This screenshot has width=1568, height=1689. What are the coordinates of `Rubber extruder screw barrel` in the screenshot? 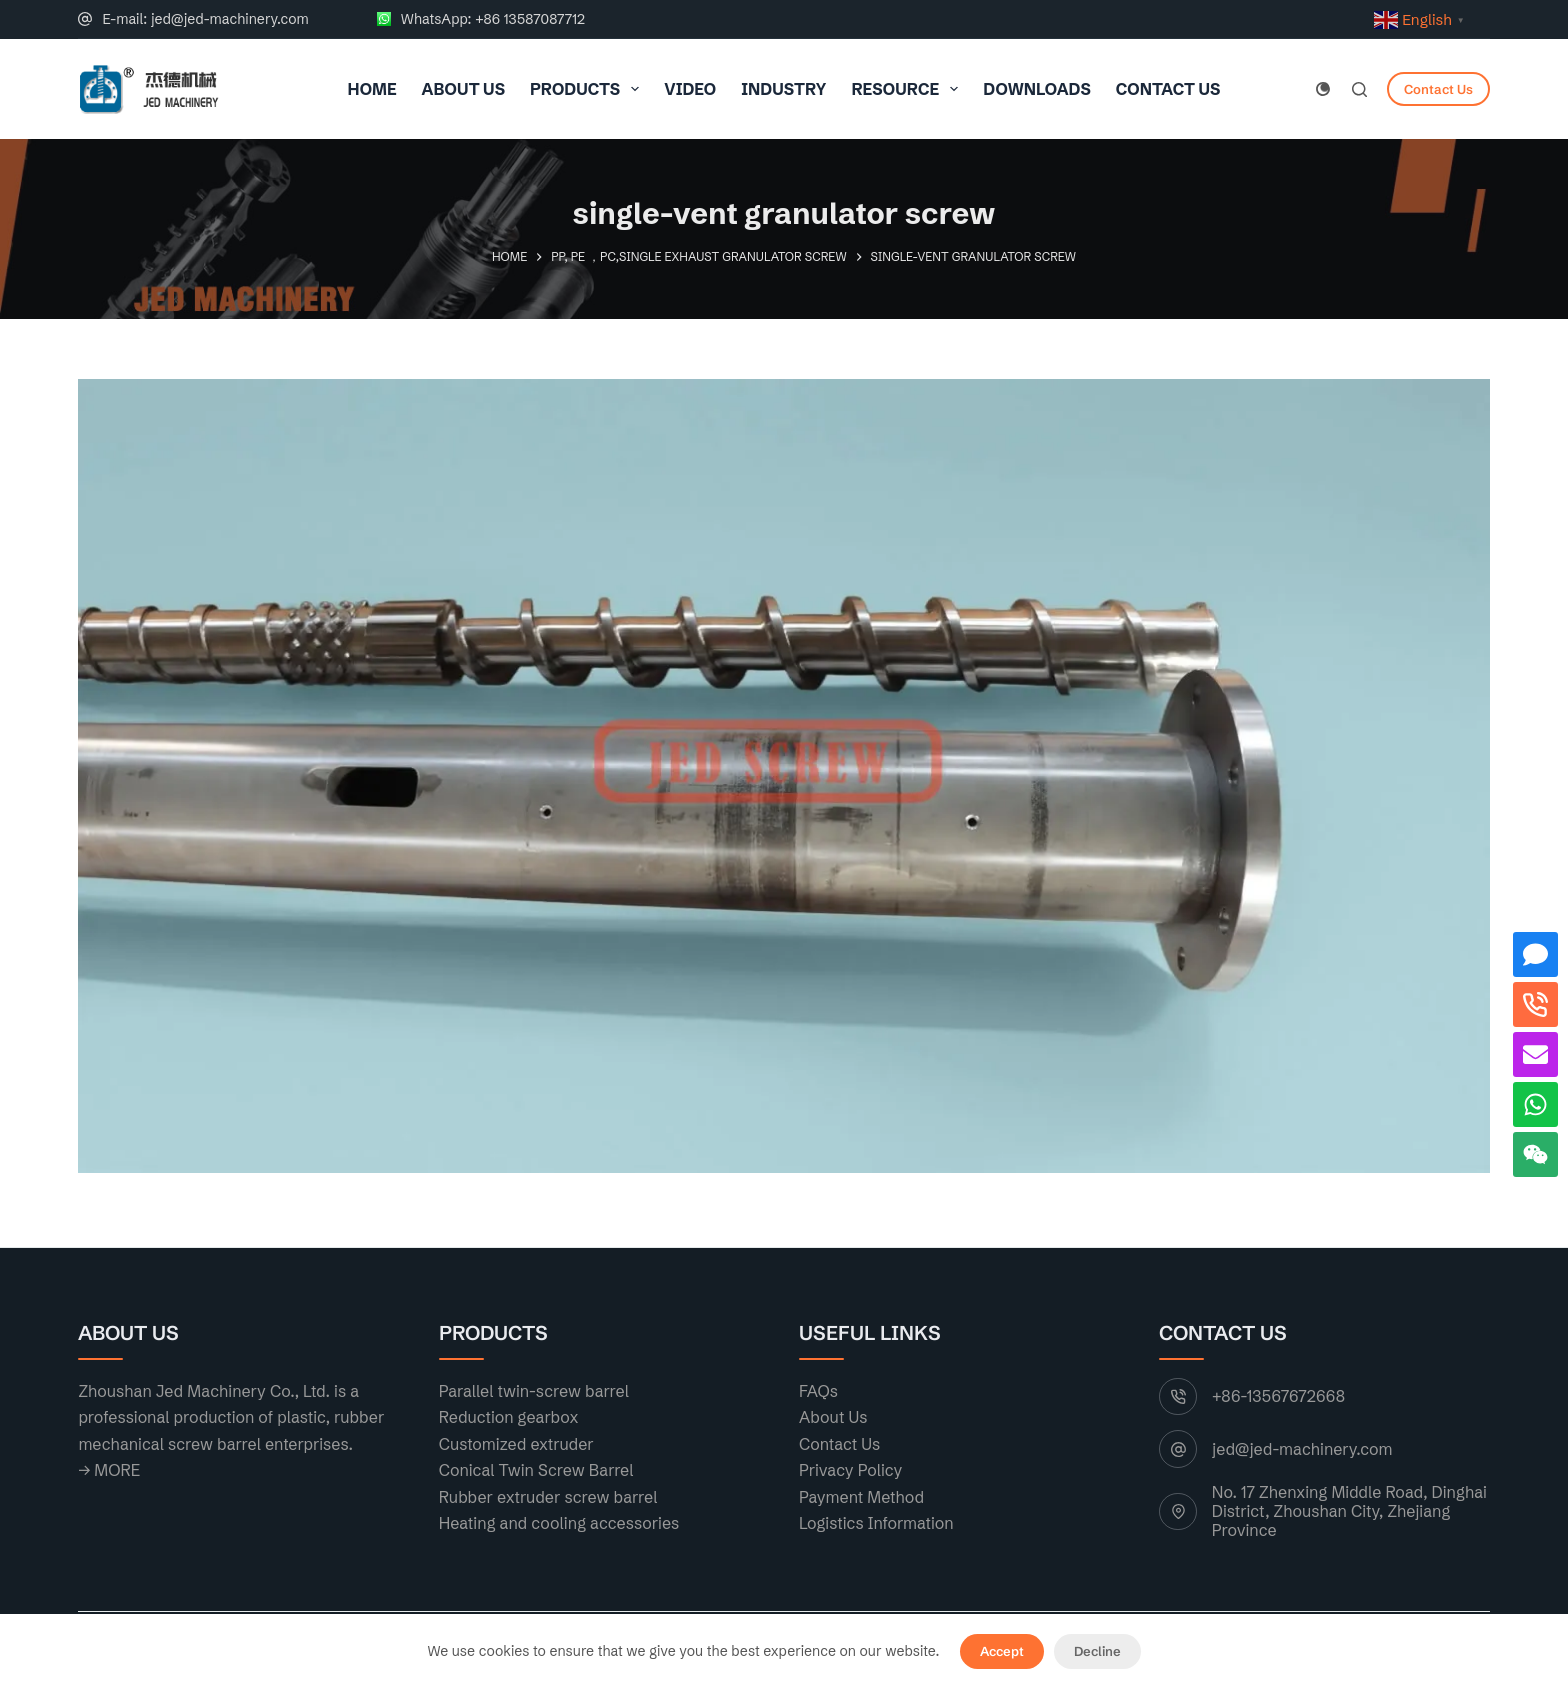 It's located at (548, 1497).